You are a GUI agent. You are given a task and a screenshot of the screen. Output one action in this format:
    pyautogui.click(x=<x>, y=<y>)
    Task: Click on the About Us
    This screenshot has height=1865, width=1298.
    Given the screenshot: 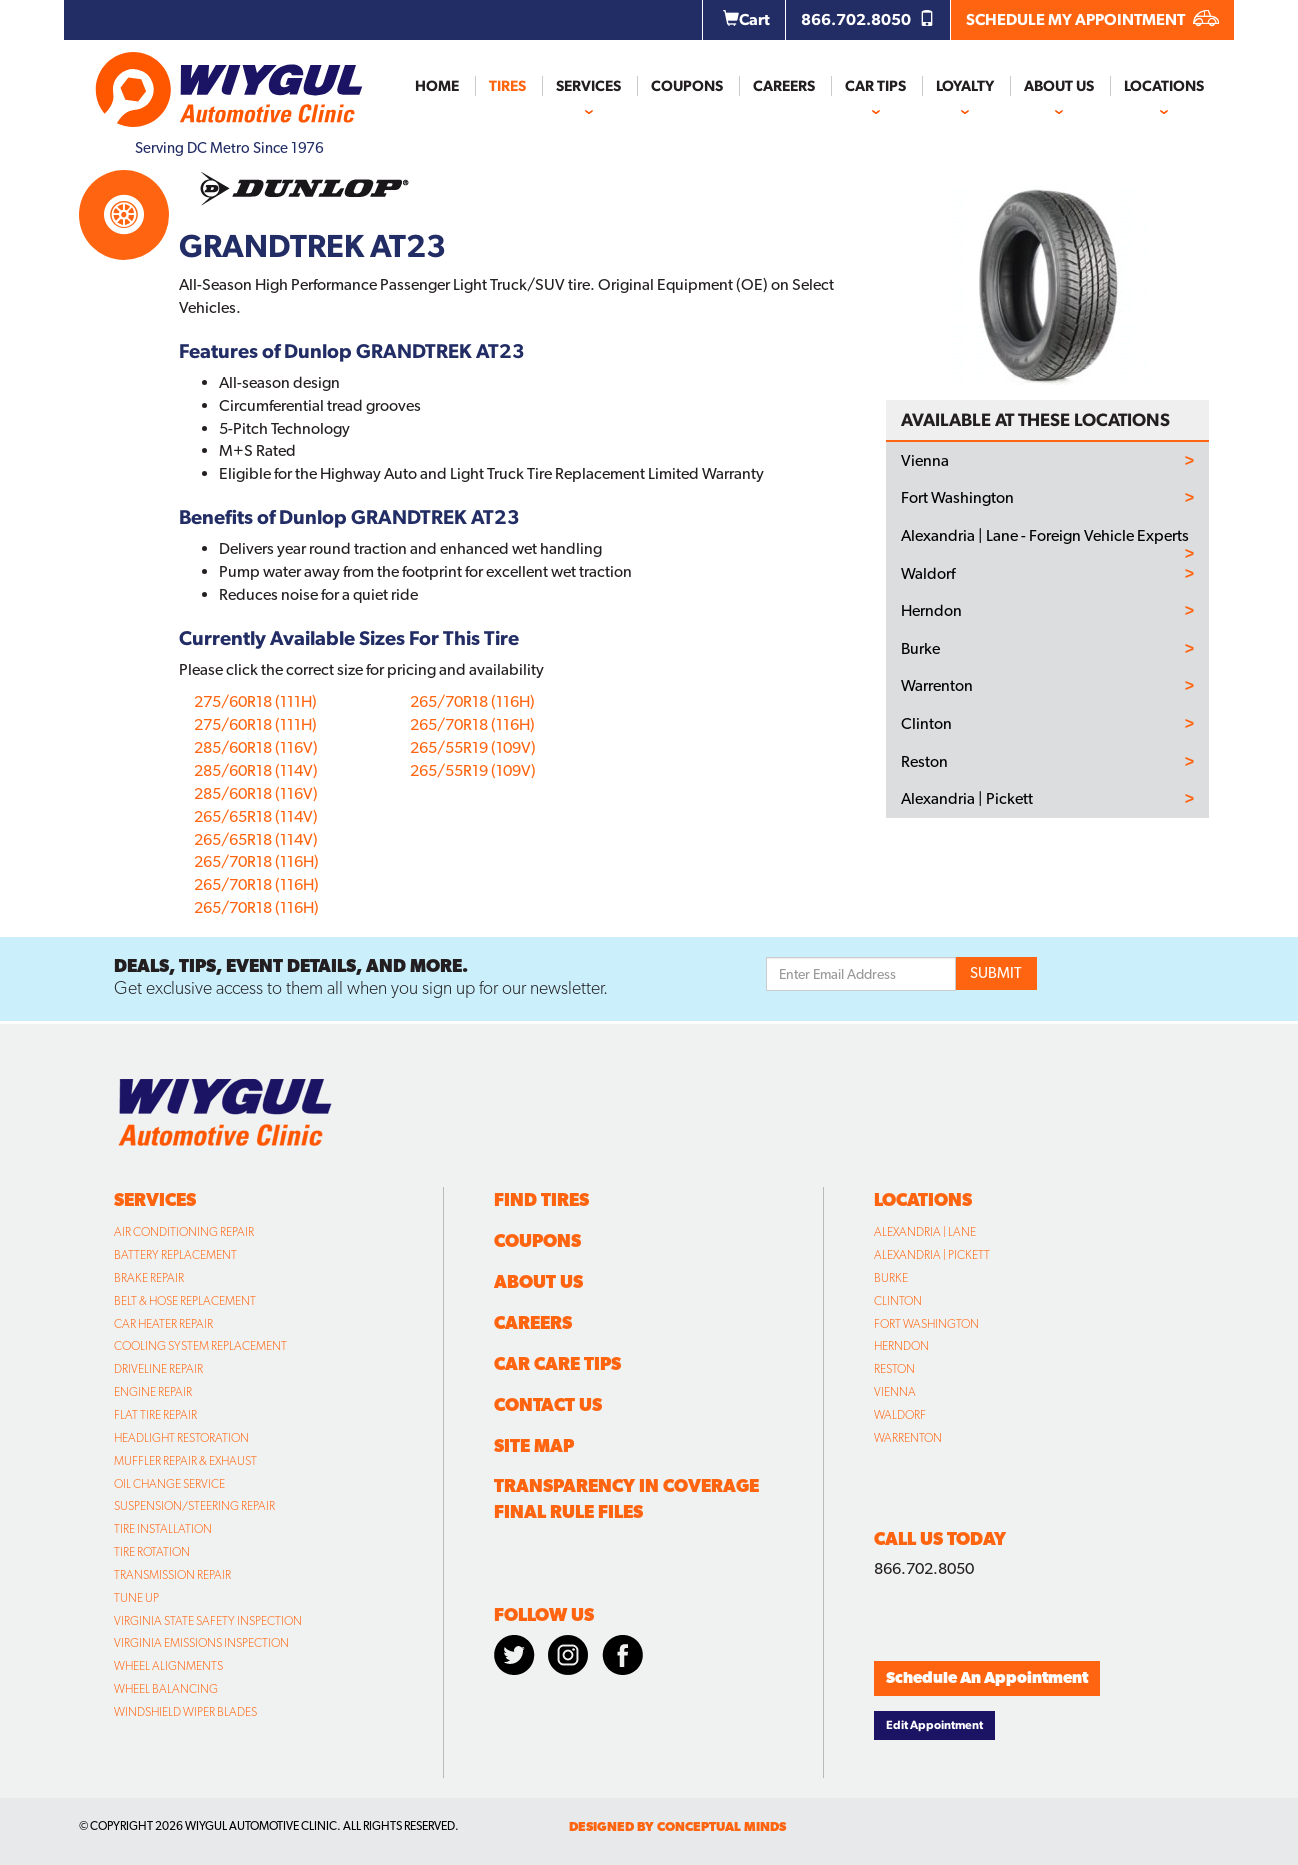 What is the action you would take?
    pyautogui.click(x=1059, y=86)
    